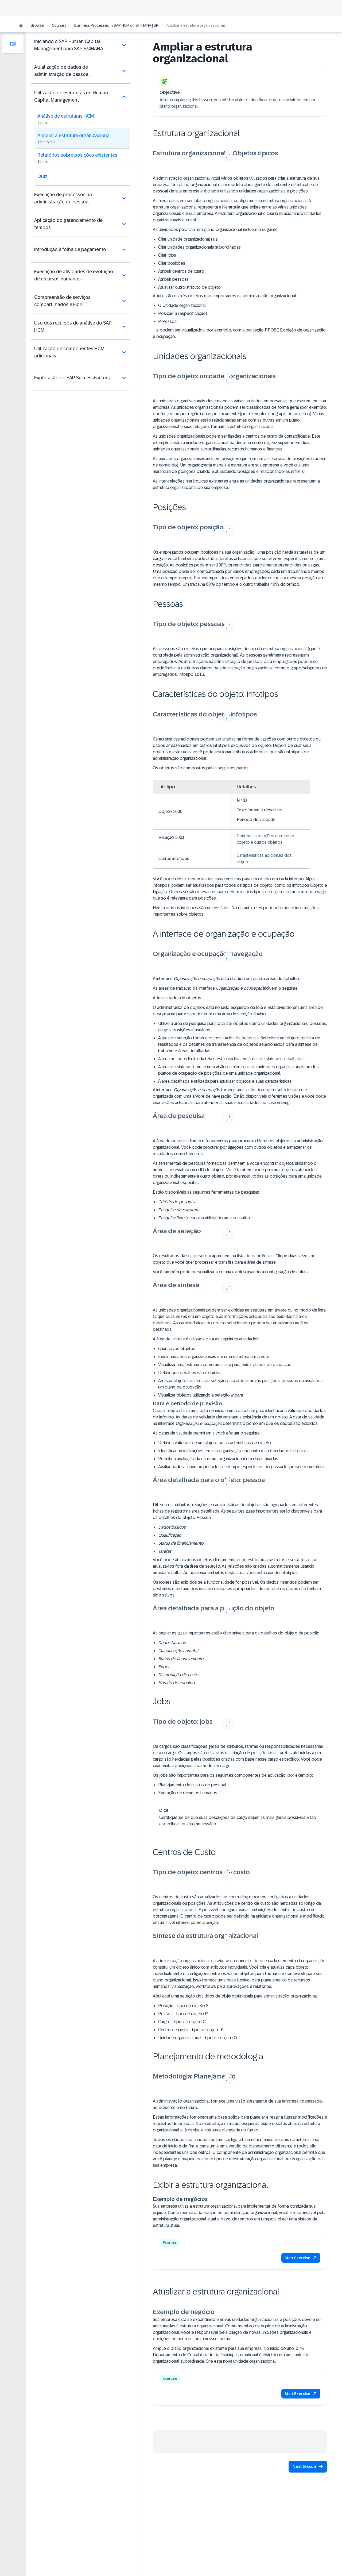 The height and width of the screenshot is (2576, 342). Describe the element at coordinates (256, 819) in the screenshot. I see `Período de validade` at that location.